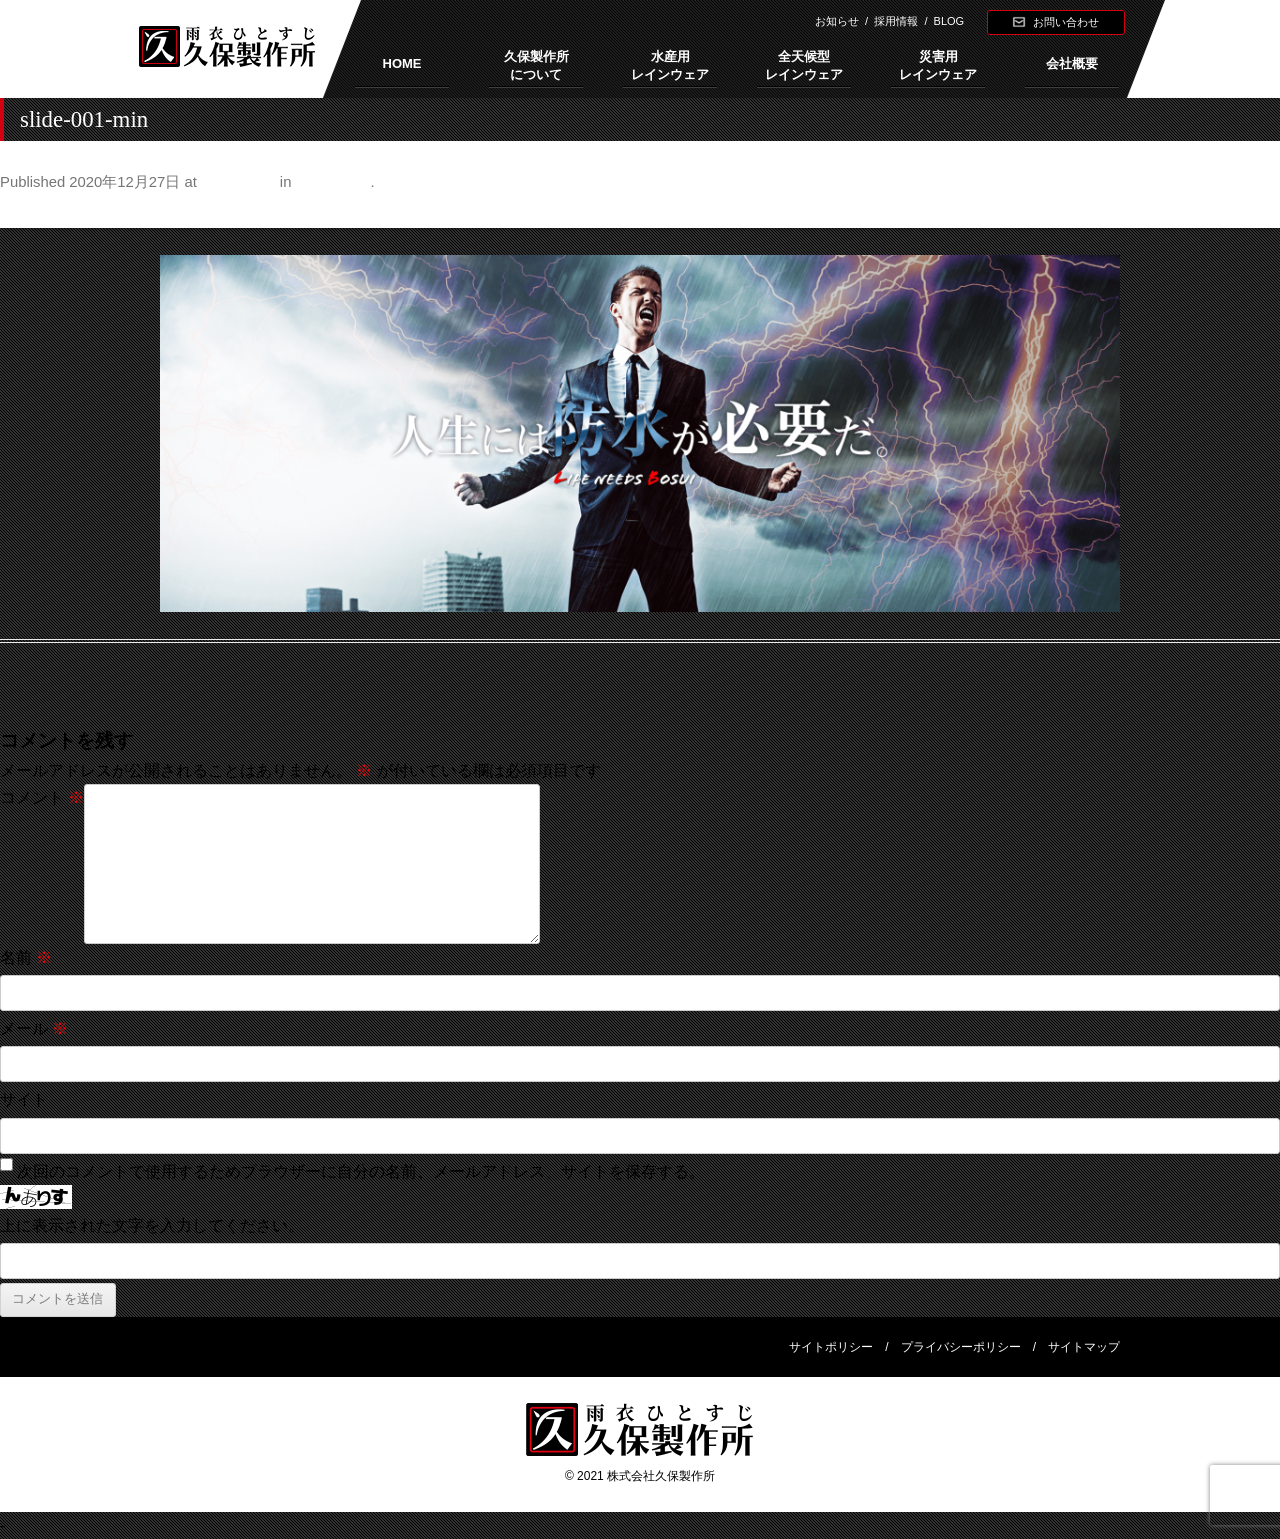  What do you see at coordinates (670, 65) in the screenshot?
I see `水産用レインウェア` at bounding box center [670, 65].